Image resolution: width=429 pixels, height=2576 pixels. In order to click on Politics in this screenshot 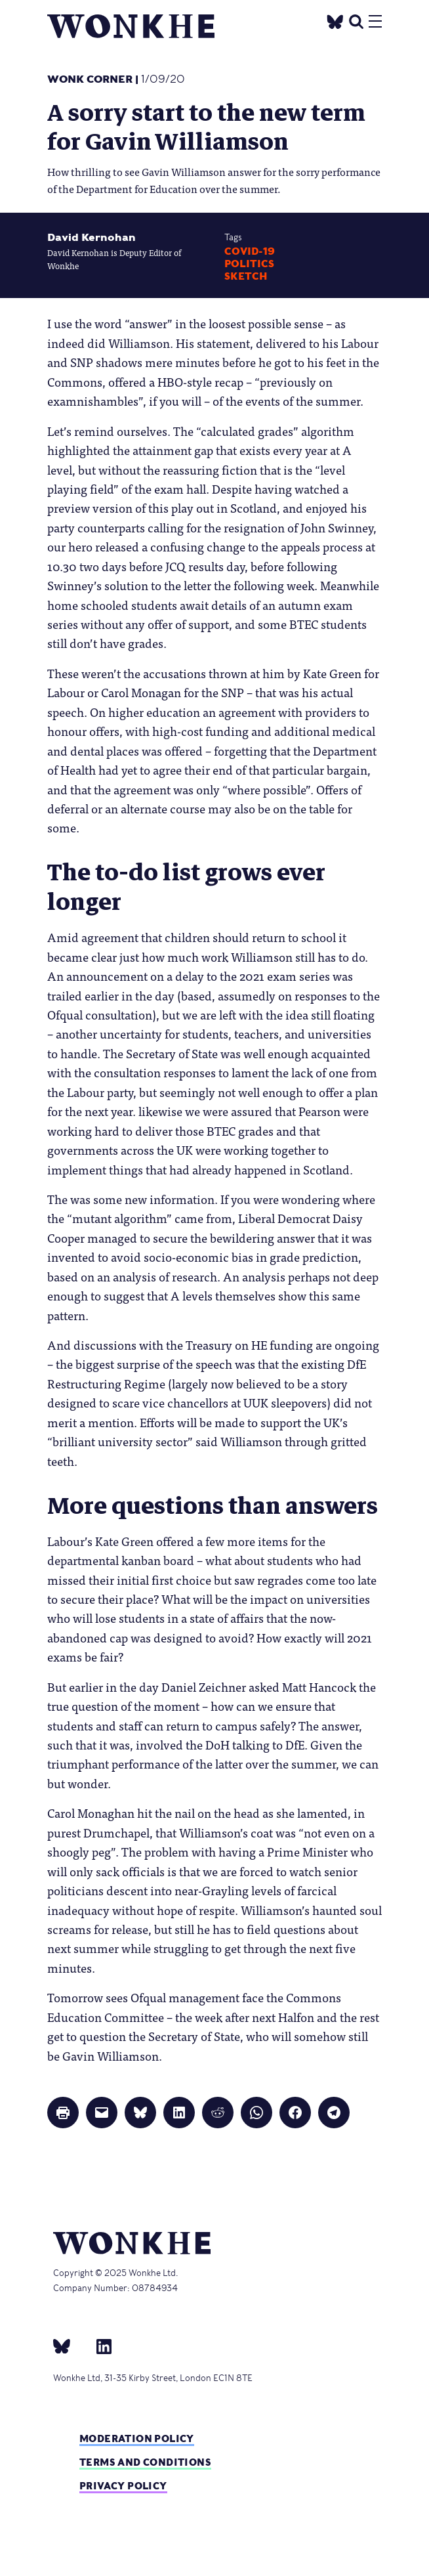, I will do `click(249, 264)`.